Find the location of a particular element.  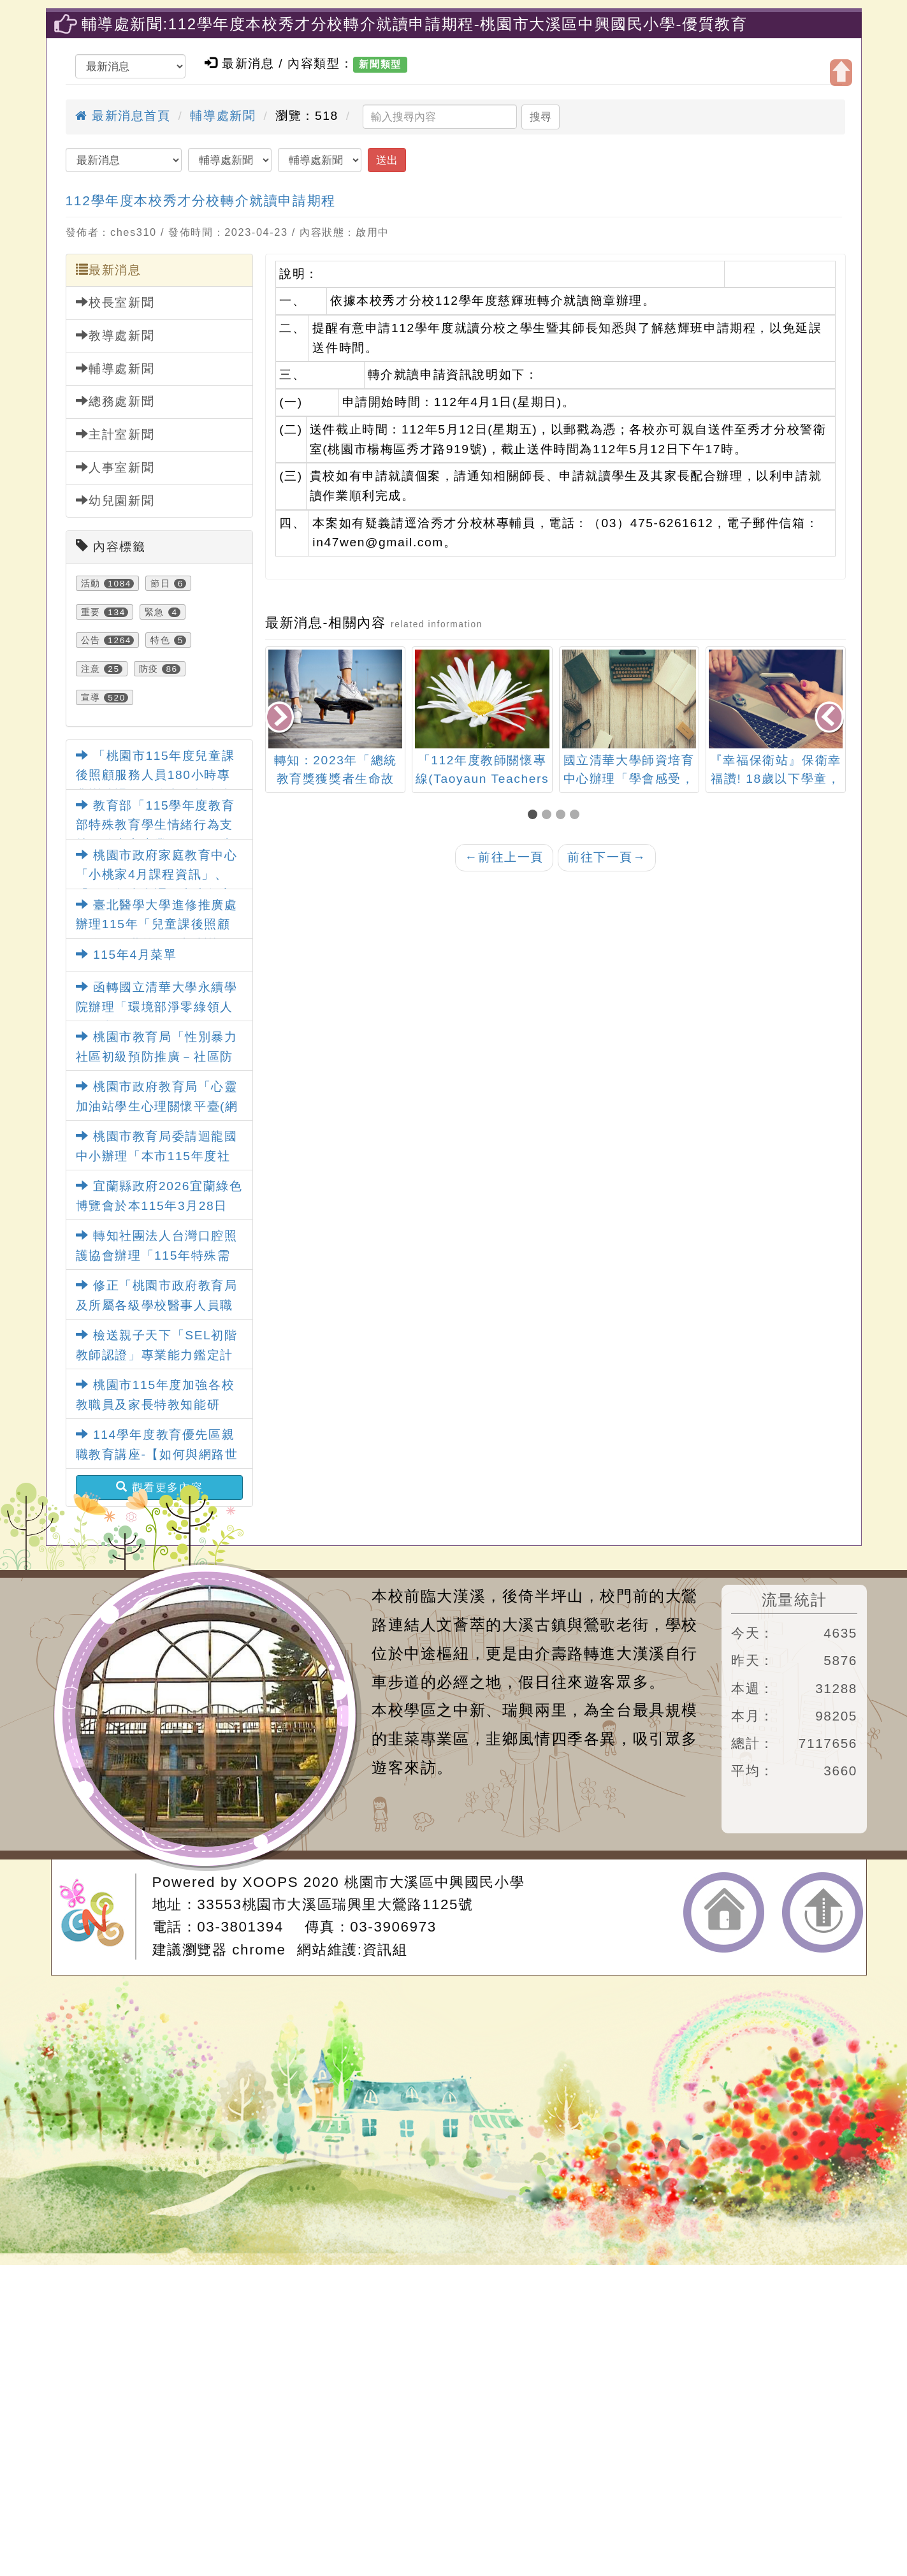

XOOPS is located at coordinates (271, 1882).